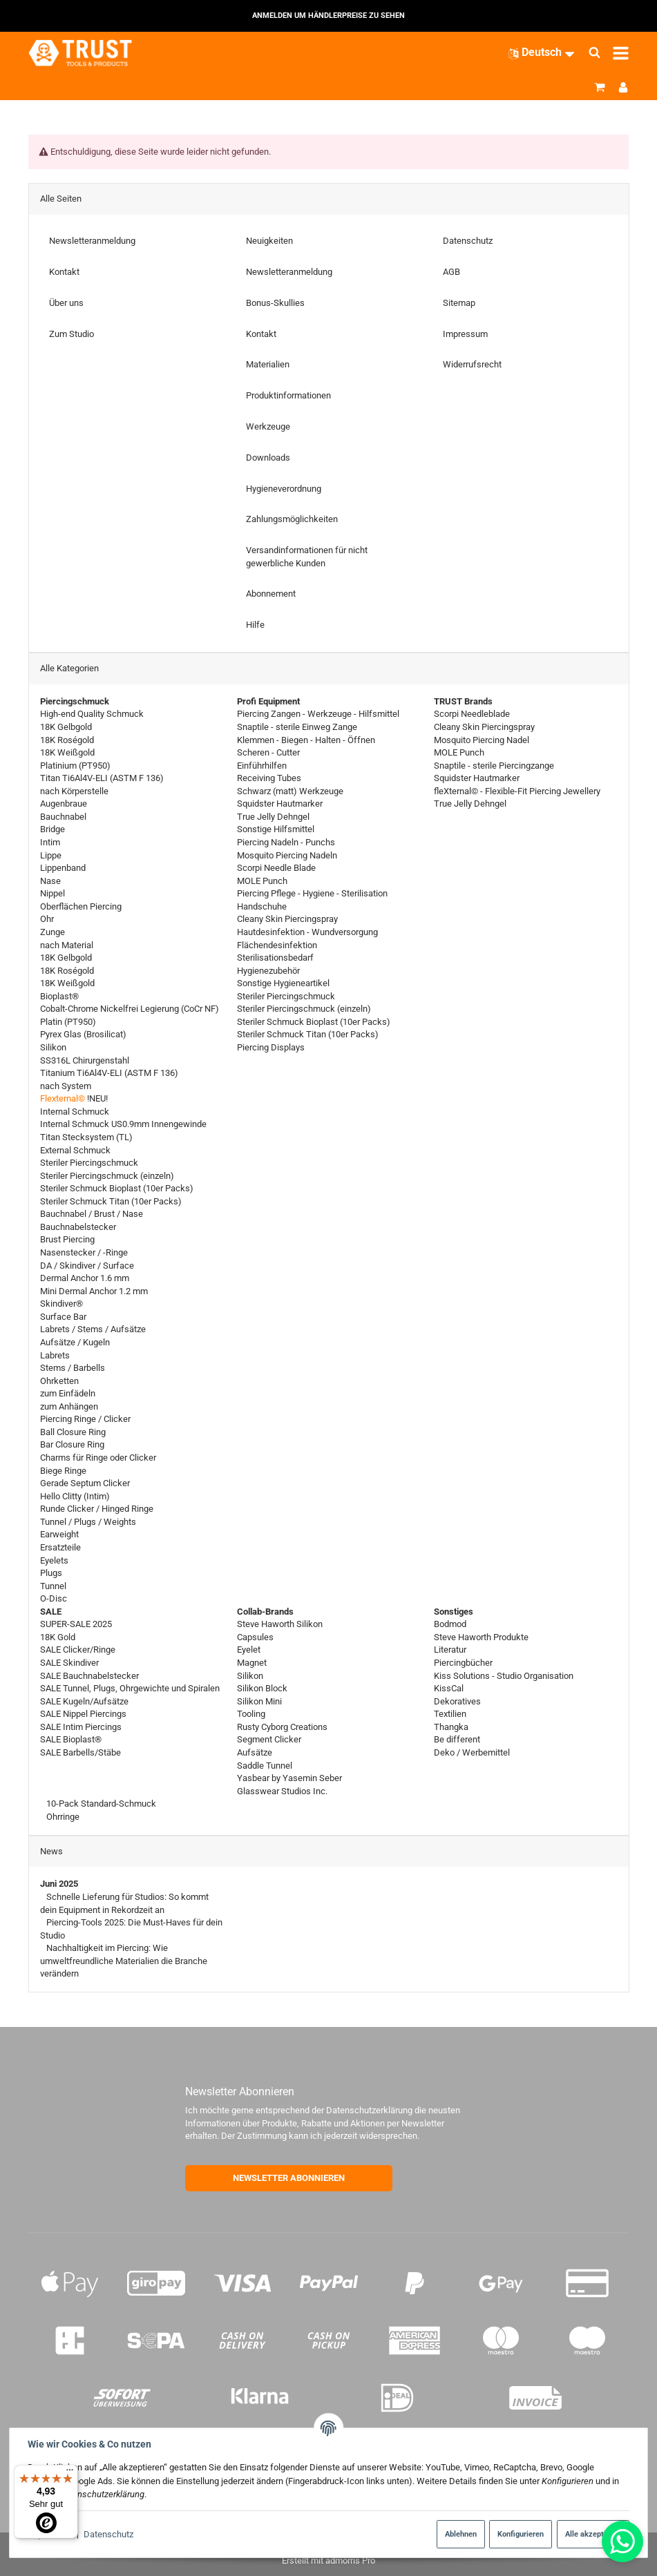 The height and width of the screenshot is (2576, 657). I want to click on Glasswear Studios Inc., so click(282, 1790).